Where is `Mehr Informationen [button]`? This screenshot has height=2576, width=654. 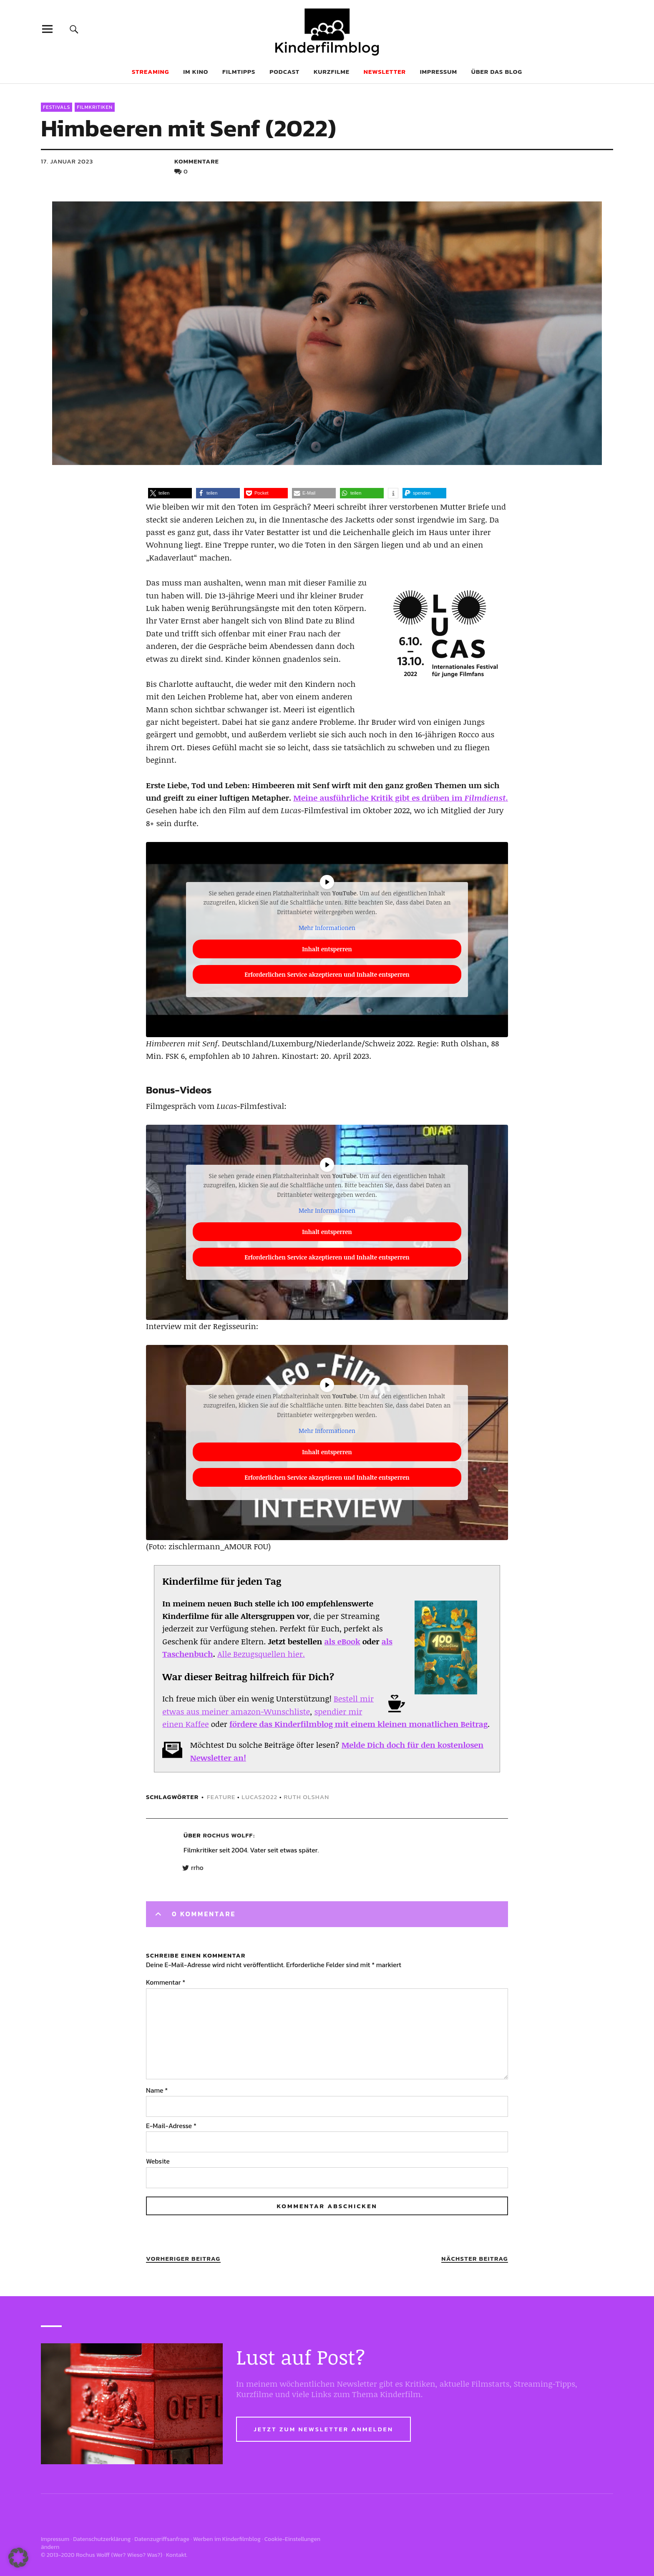
Mehr Informationen [button] is located at coordinates (327, 928).